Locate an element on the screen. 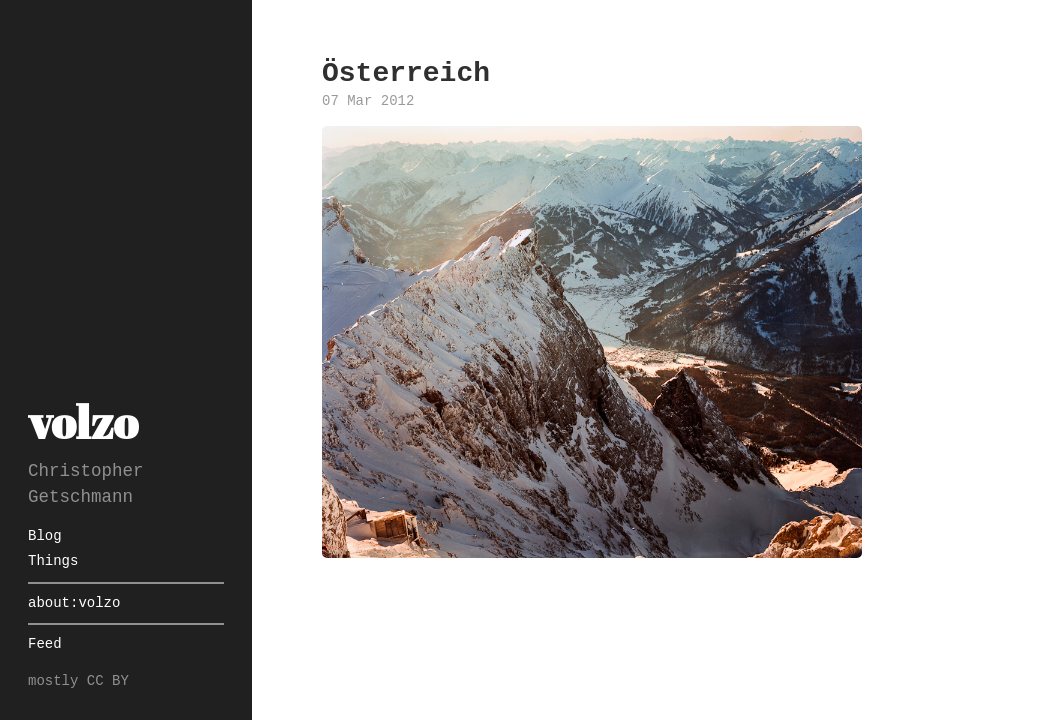 Image resolution: width=1045 pixels, height=720 pixels. about:volzo is located at coordinates (74, 603).